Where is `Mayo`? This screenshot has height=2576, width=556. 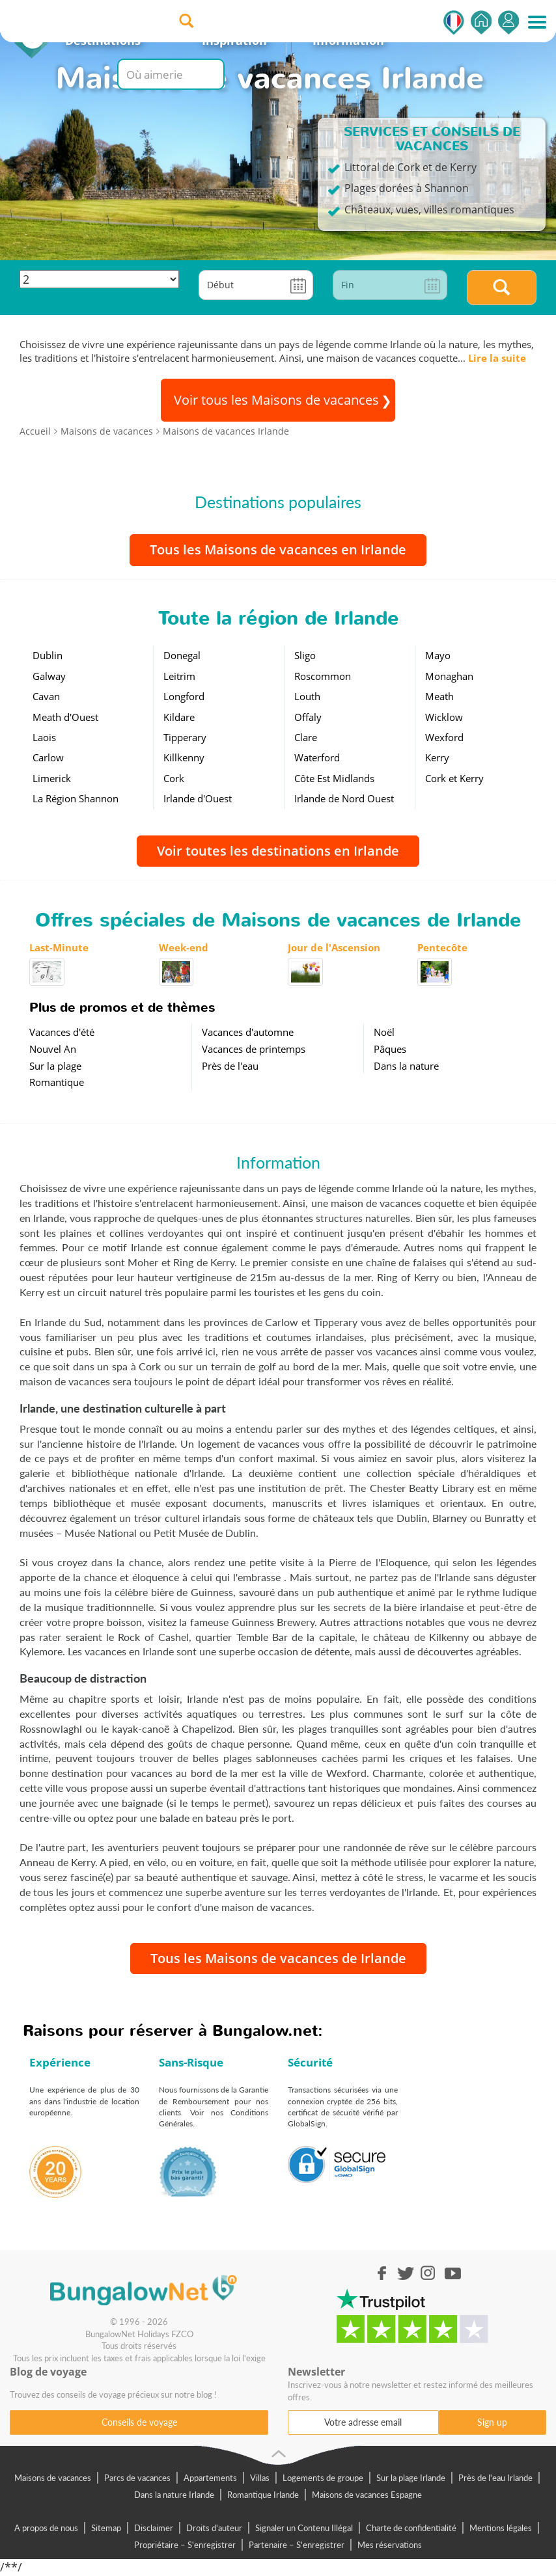 Mayo is located at coordinates (438, 655).